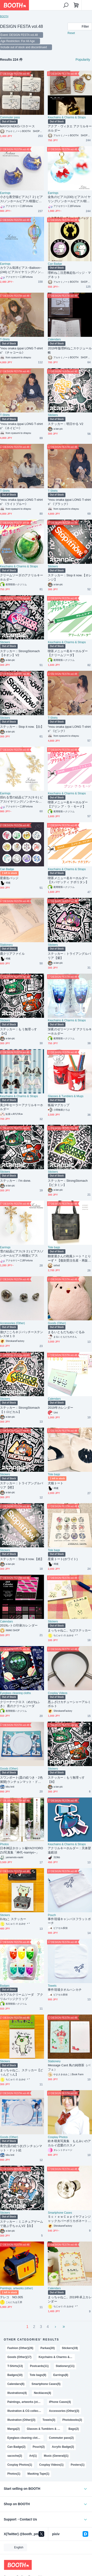 The height and width of the screenshot is (2576, 92). What do you see at coordinates (54, 1247) in the screenshot?
I see `Tote bags` at bounding box center [54, 1247].